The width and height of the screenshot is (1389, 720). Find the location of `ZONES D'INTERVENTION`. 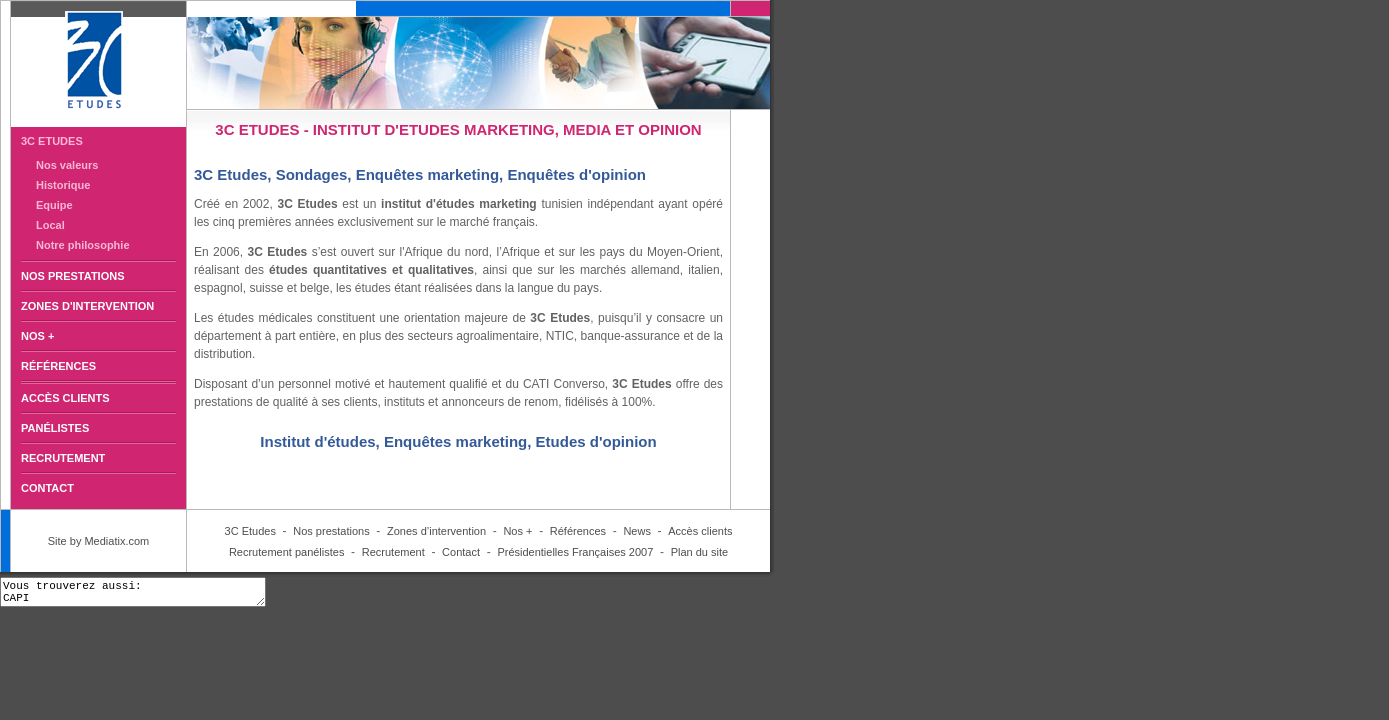

ZONES D'INTERVENTION is located at coordinates (87, 306).